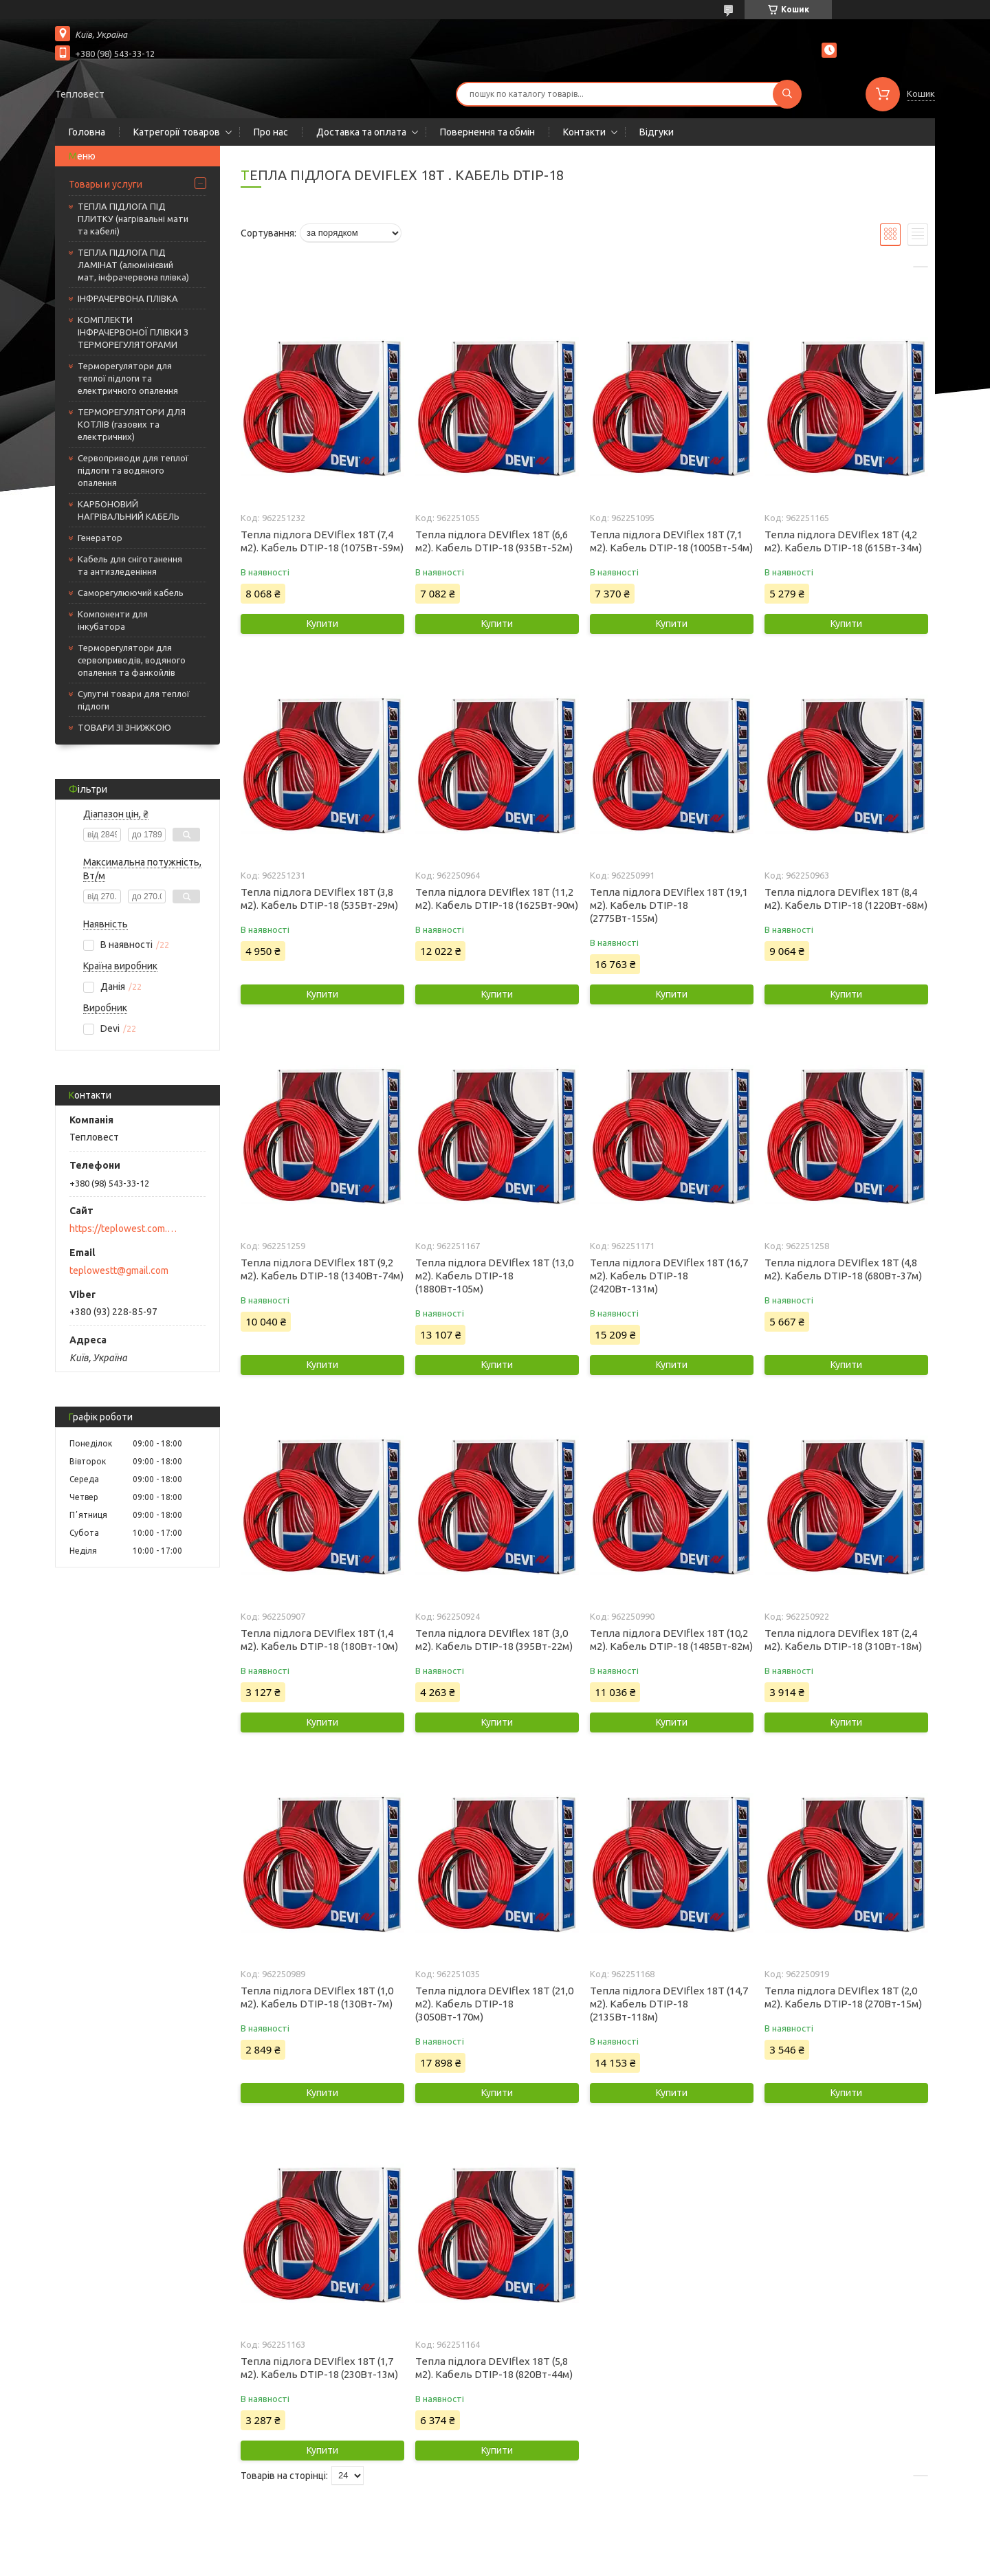  What do you see at coordinates (271, 132) in the screenshot?
I see `Про нас` at bounding box center [271, 132].